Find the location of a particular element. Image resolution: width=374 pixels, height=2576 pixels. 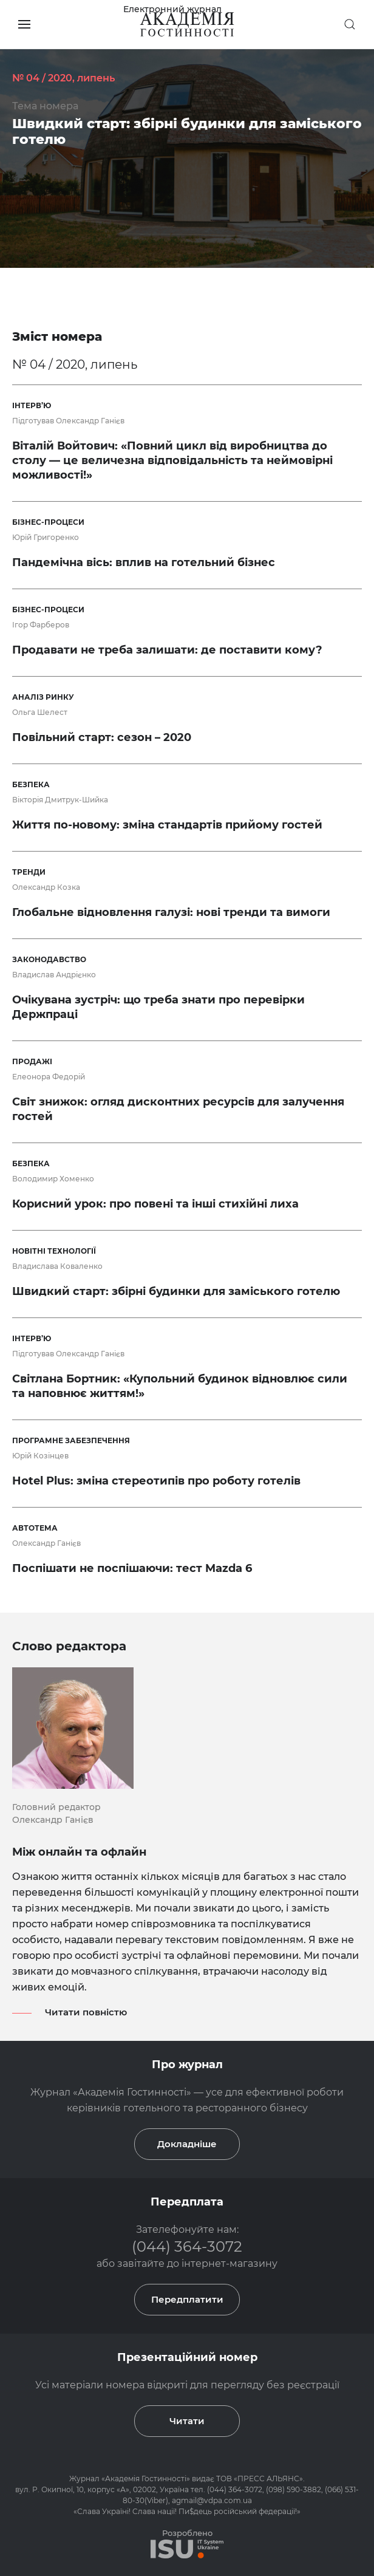

Читати is located at coordinates (187, 2421).